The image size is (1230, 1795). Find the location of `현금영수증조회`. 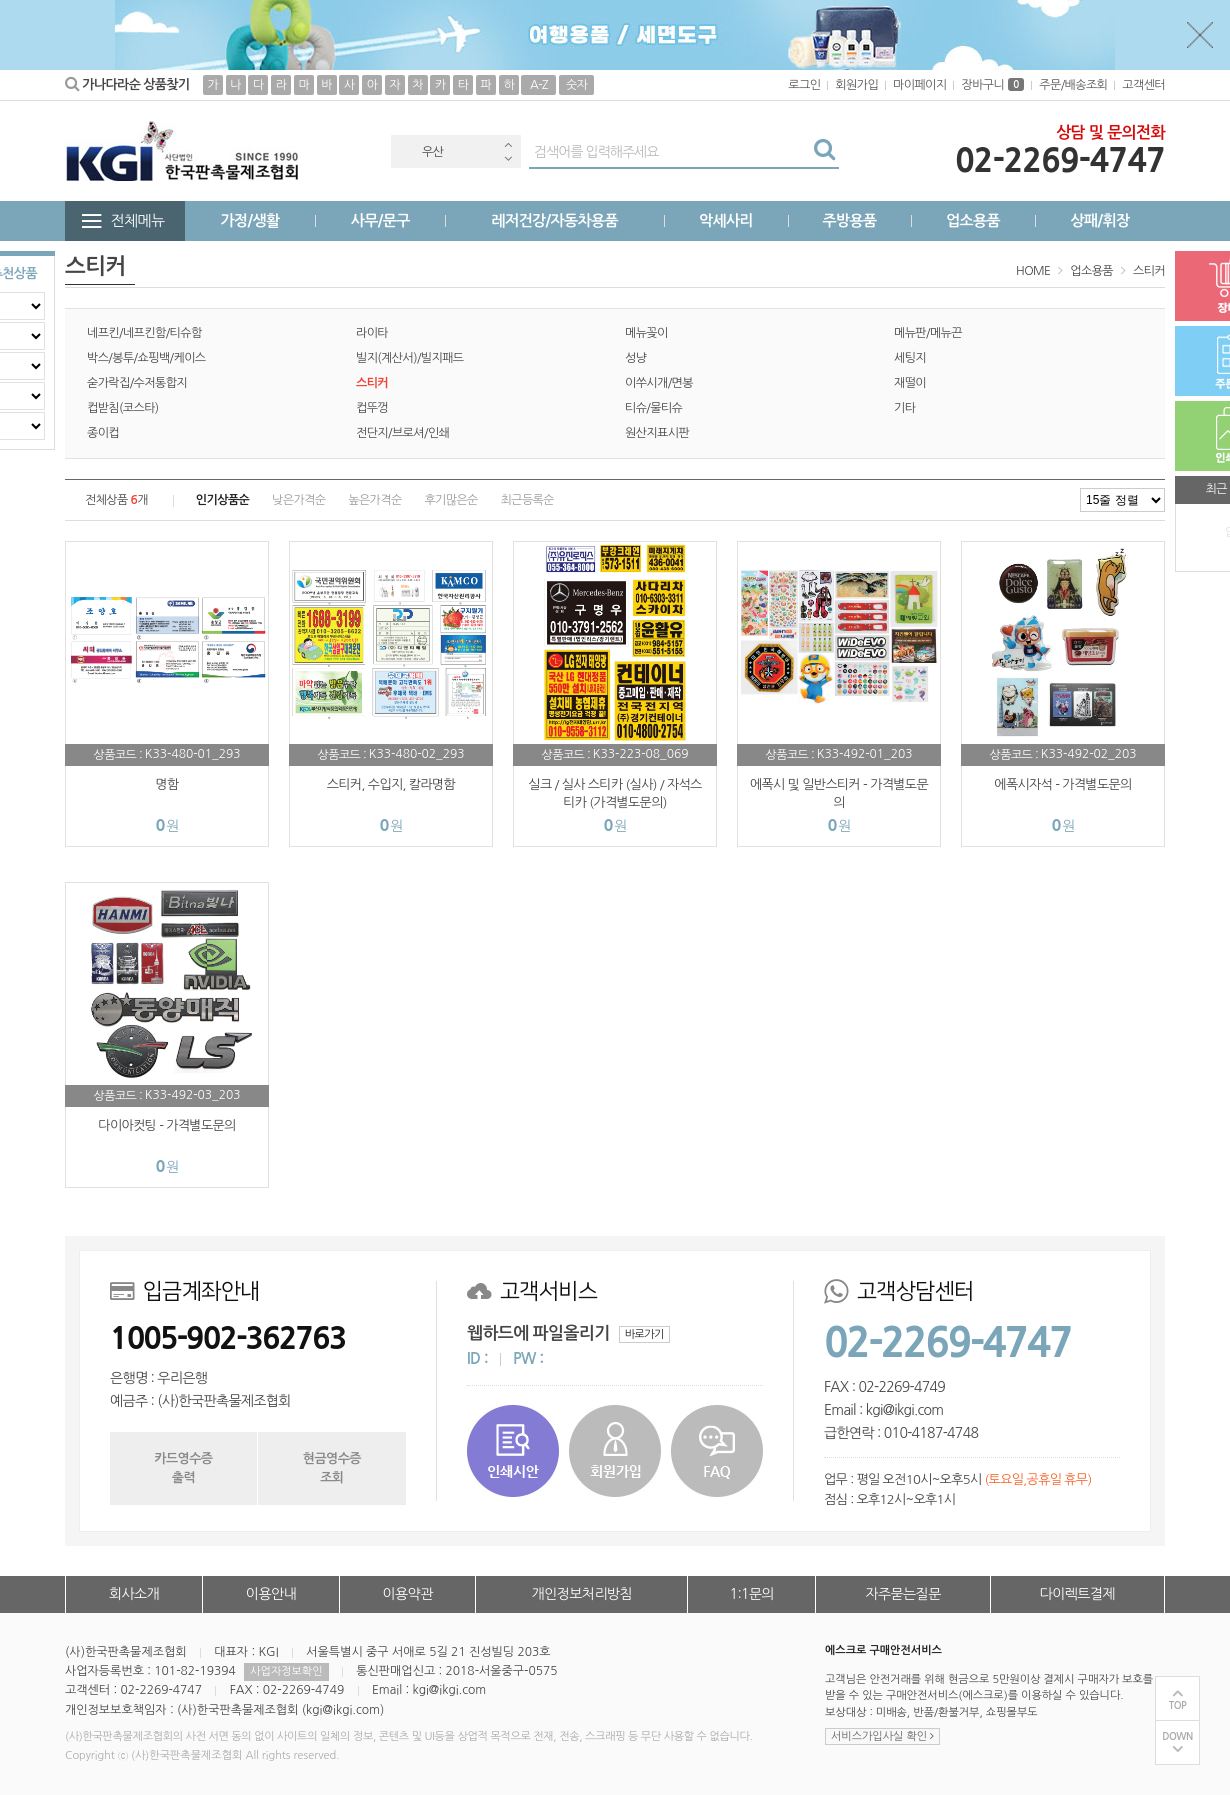

현금영수증조회 is located at coordinates (332, 1467).